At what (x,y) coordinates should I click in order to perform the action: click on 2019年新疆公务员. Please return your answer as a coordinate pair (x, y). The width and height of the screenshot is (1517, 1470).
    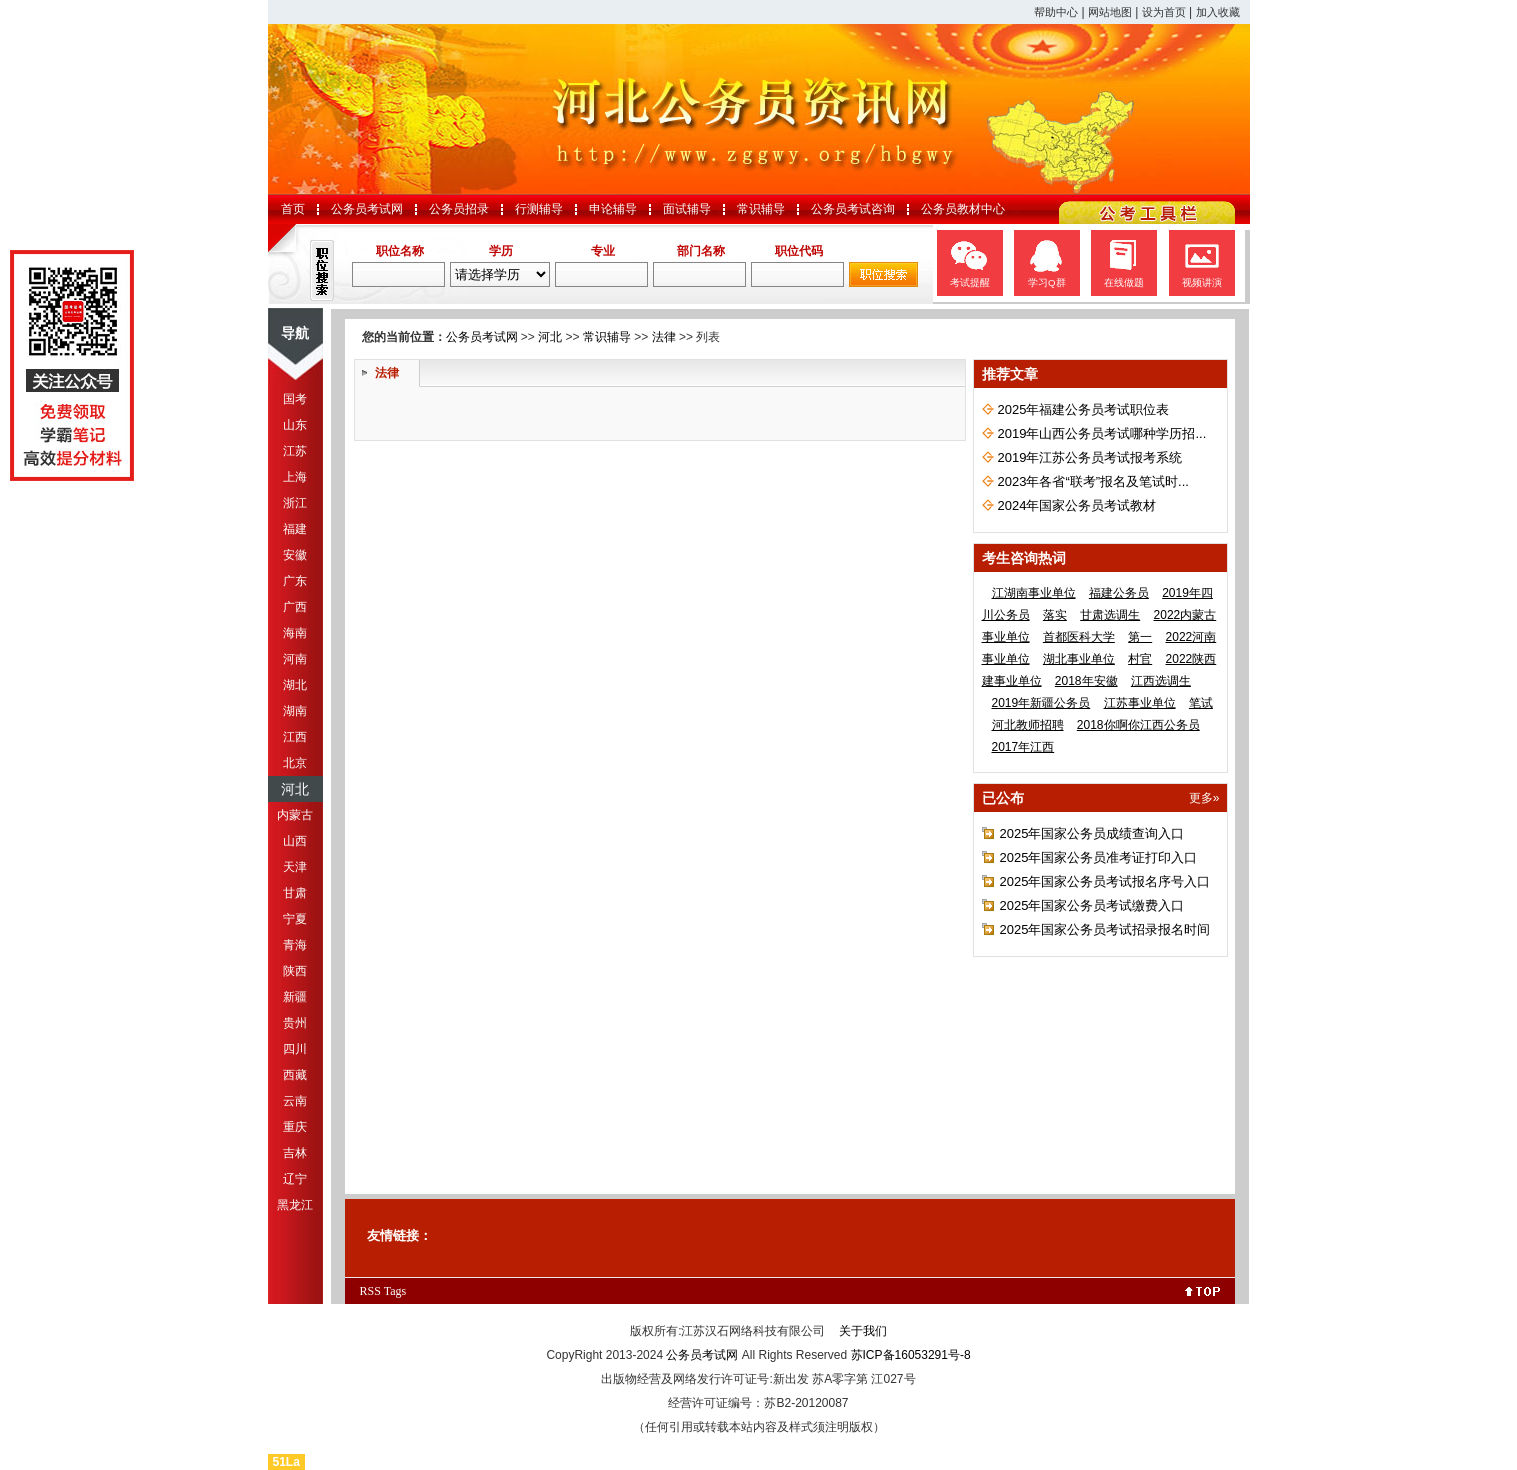
    Looking at the image, I should click on (1041, 703).